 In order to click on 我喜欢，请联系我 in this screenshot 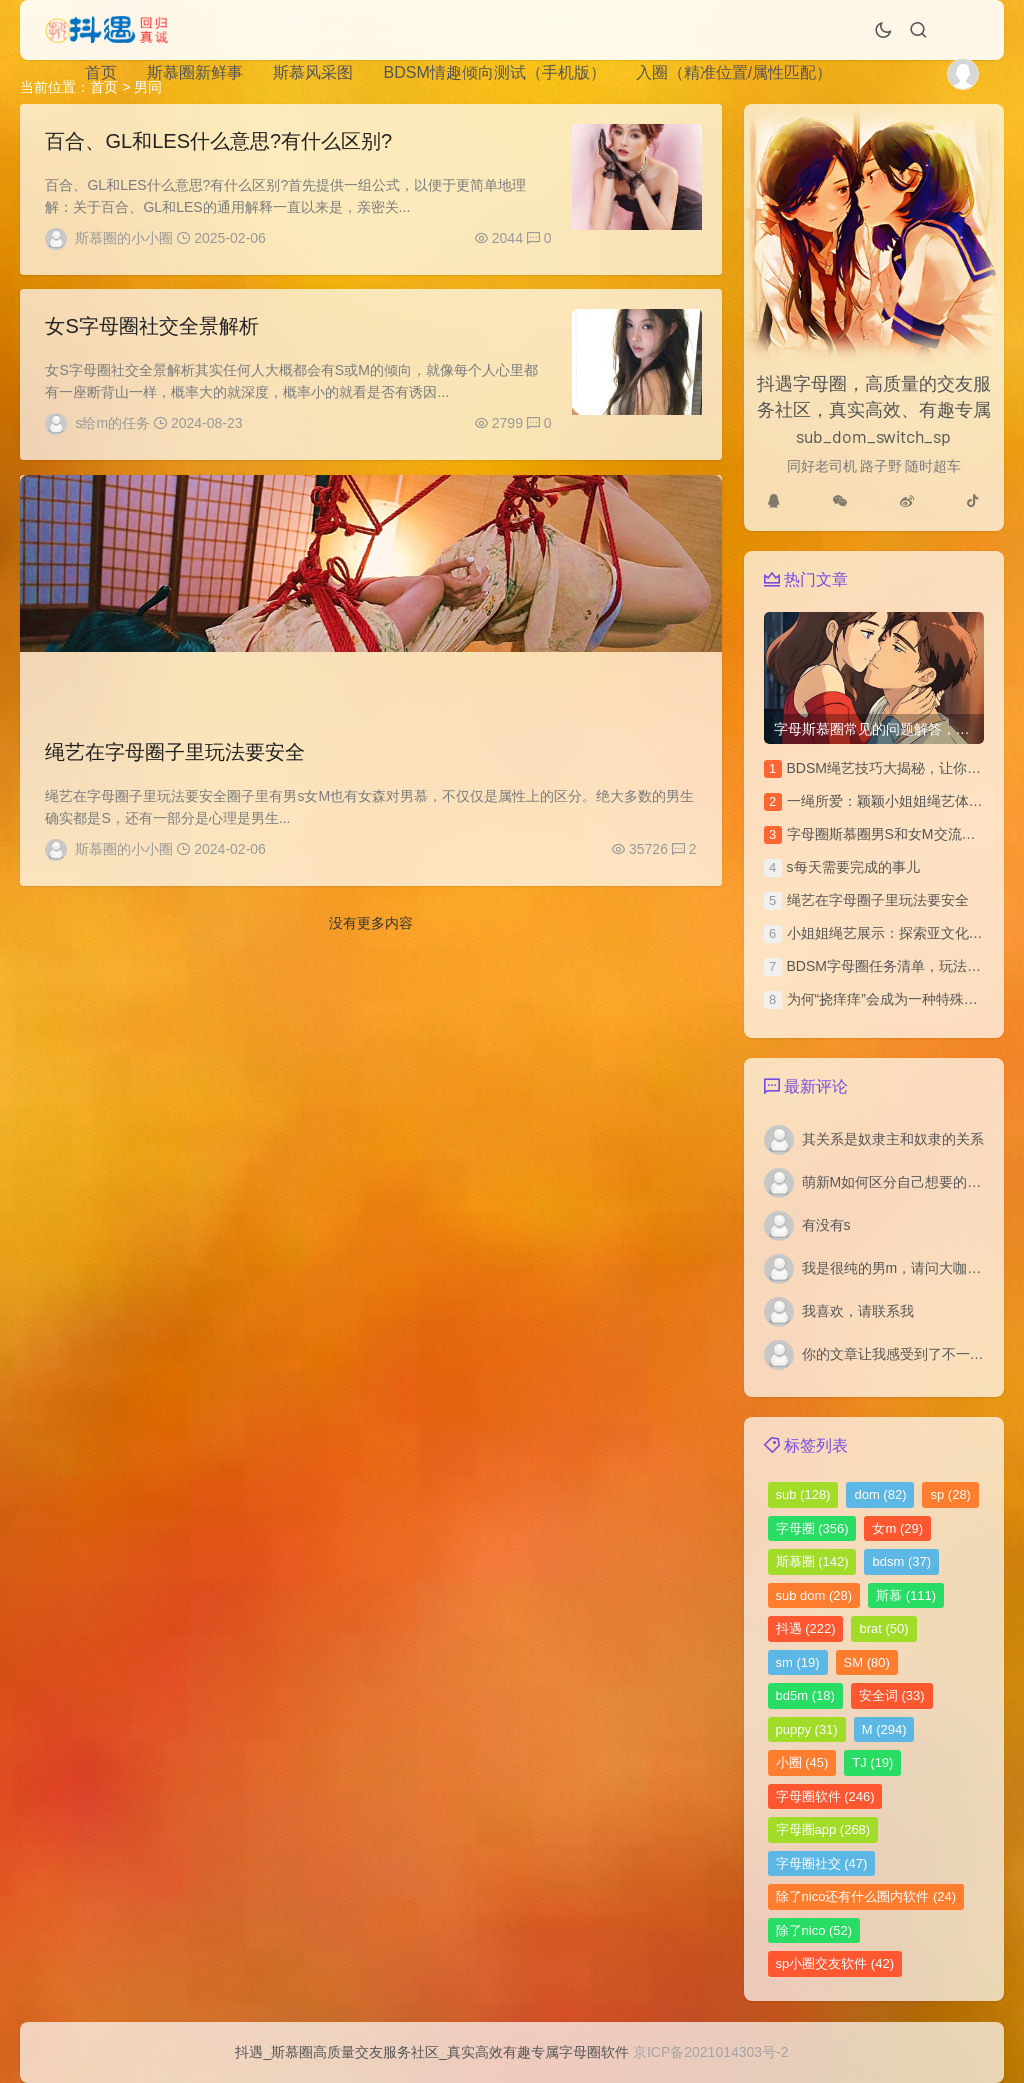, I will do `click(858, 1311)`.